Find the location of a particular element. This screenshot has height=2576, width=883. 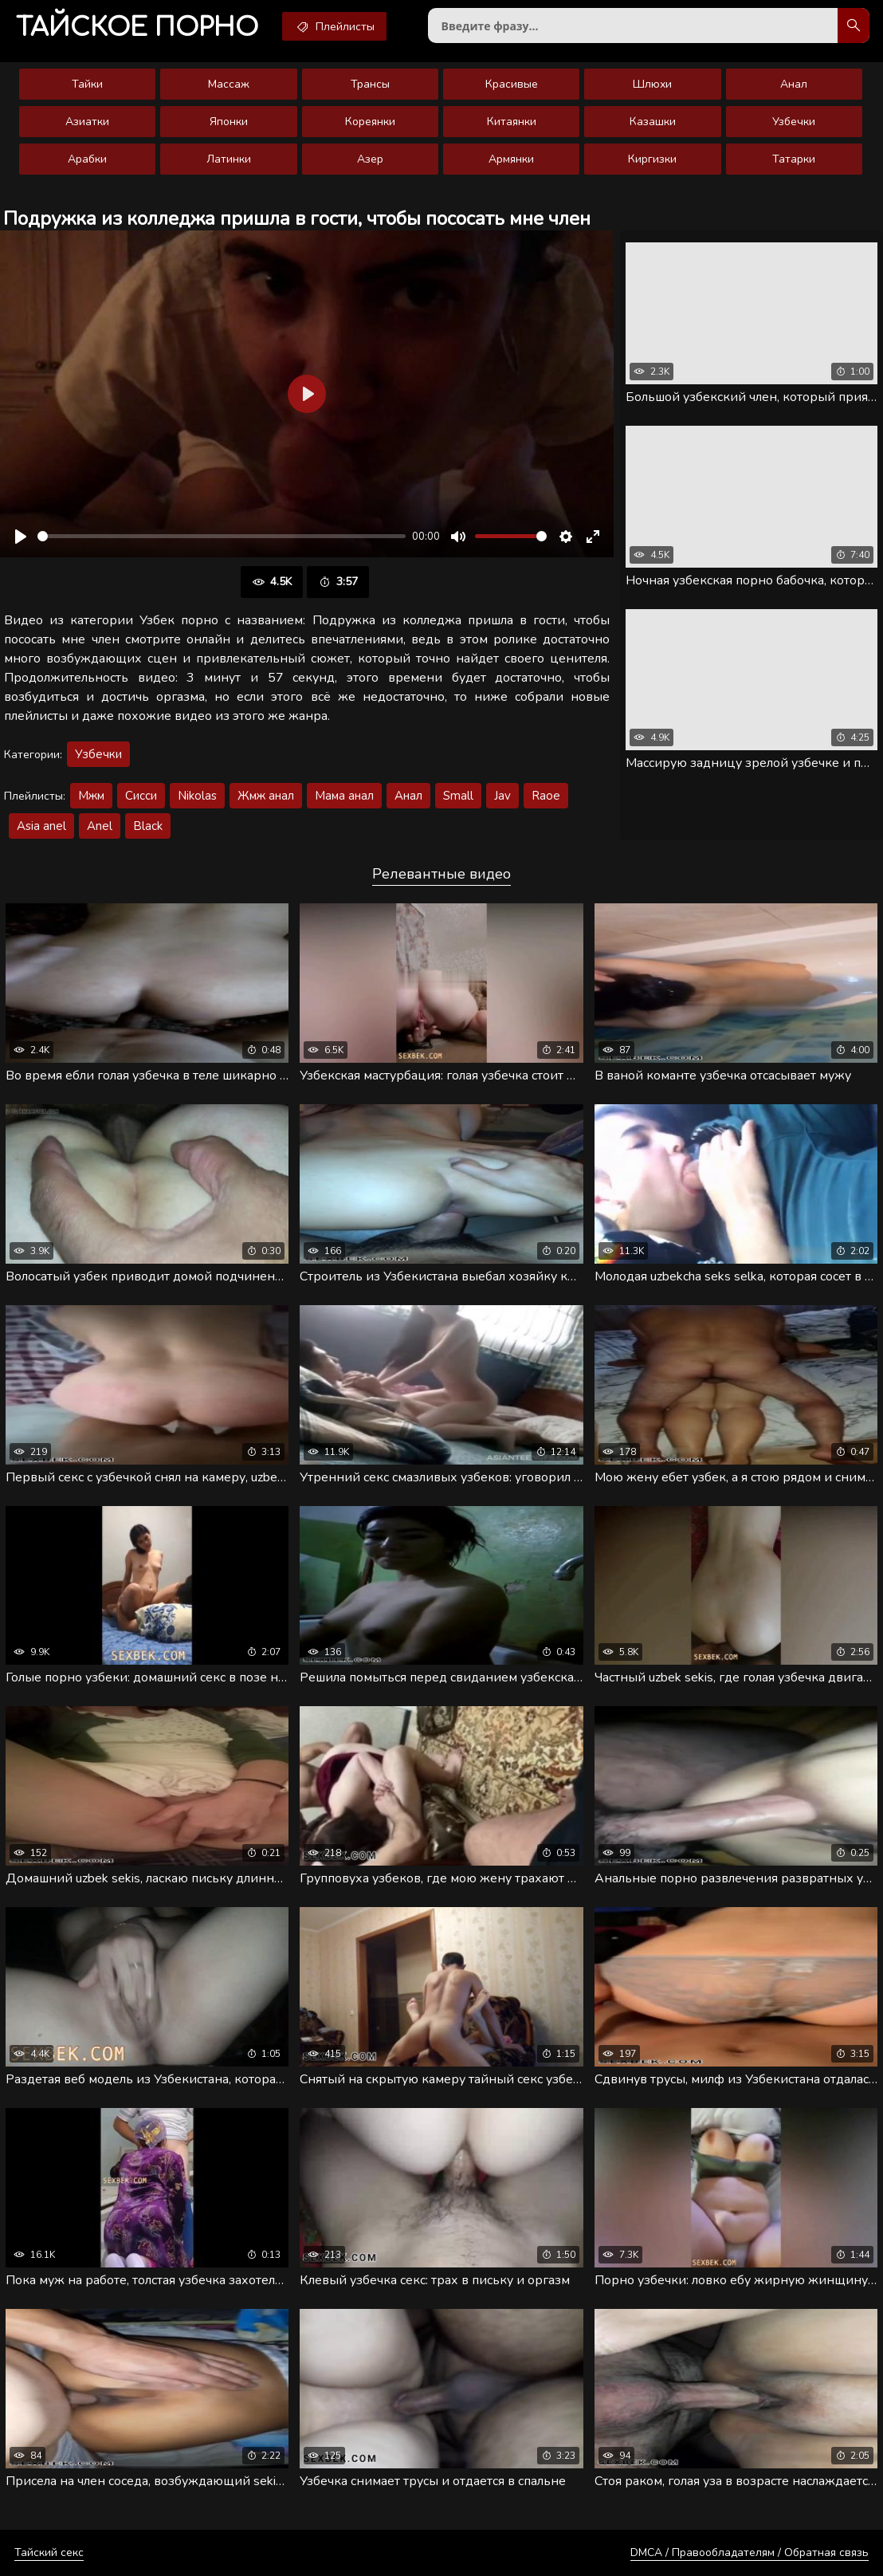

Жмж анал is located at coordinates (265, 796).